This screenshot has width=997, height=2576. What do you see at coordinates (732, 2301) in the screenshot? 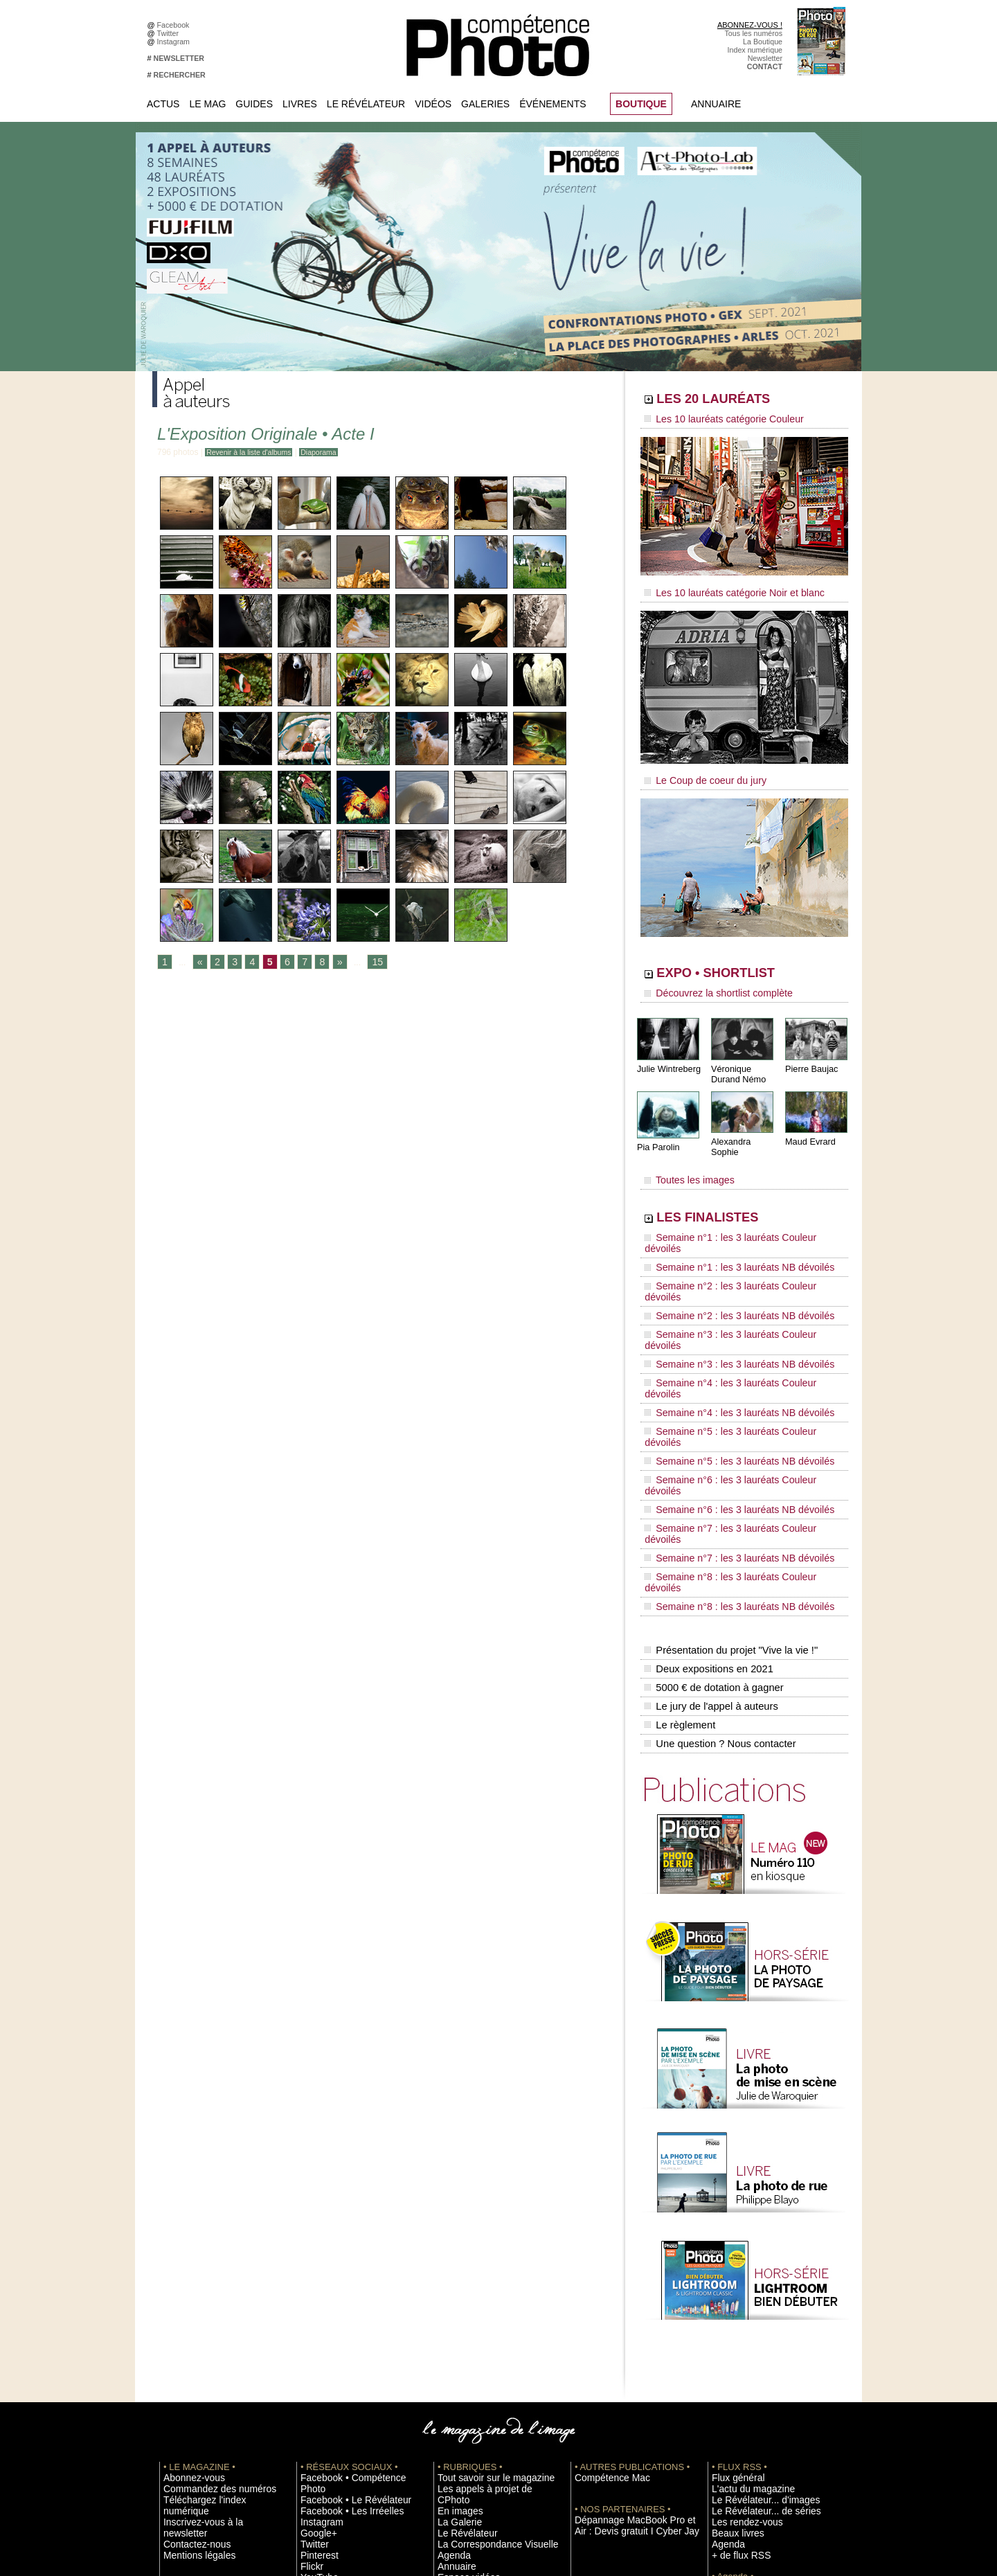
I see `Beaux livres` at bounding box center [732, 2301].